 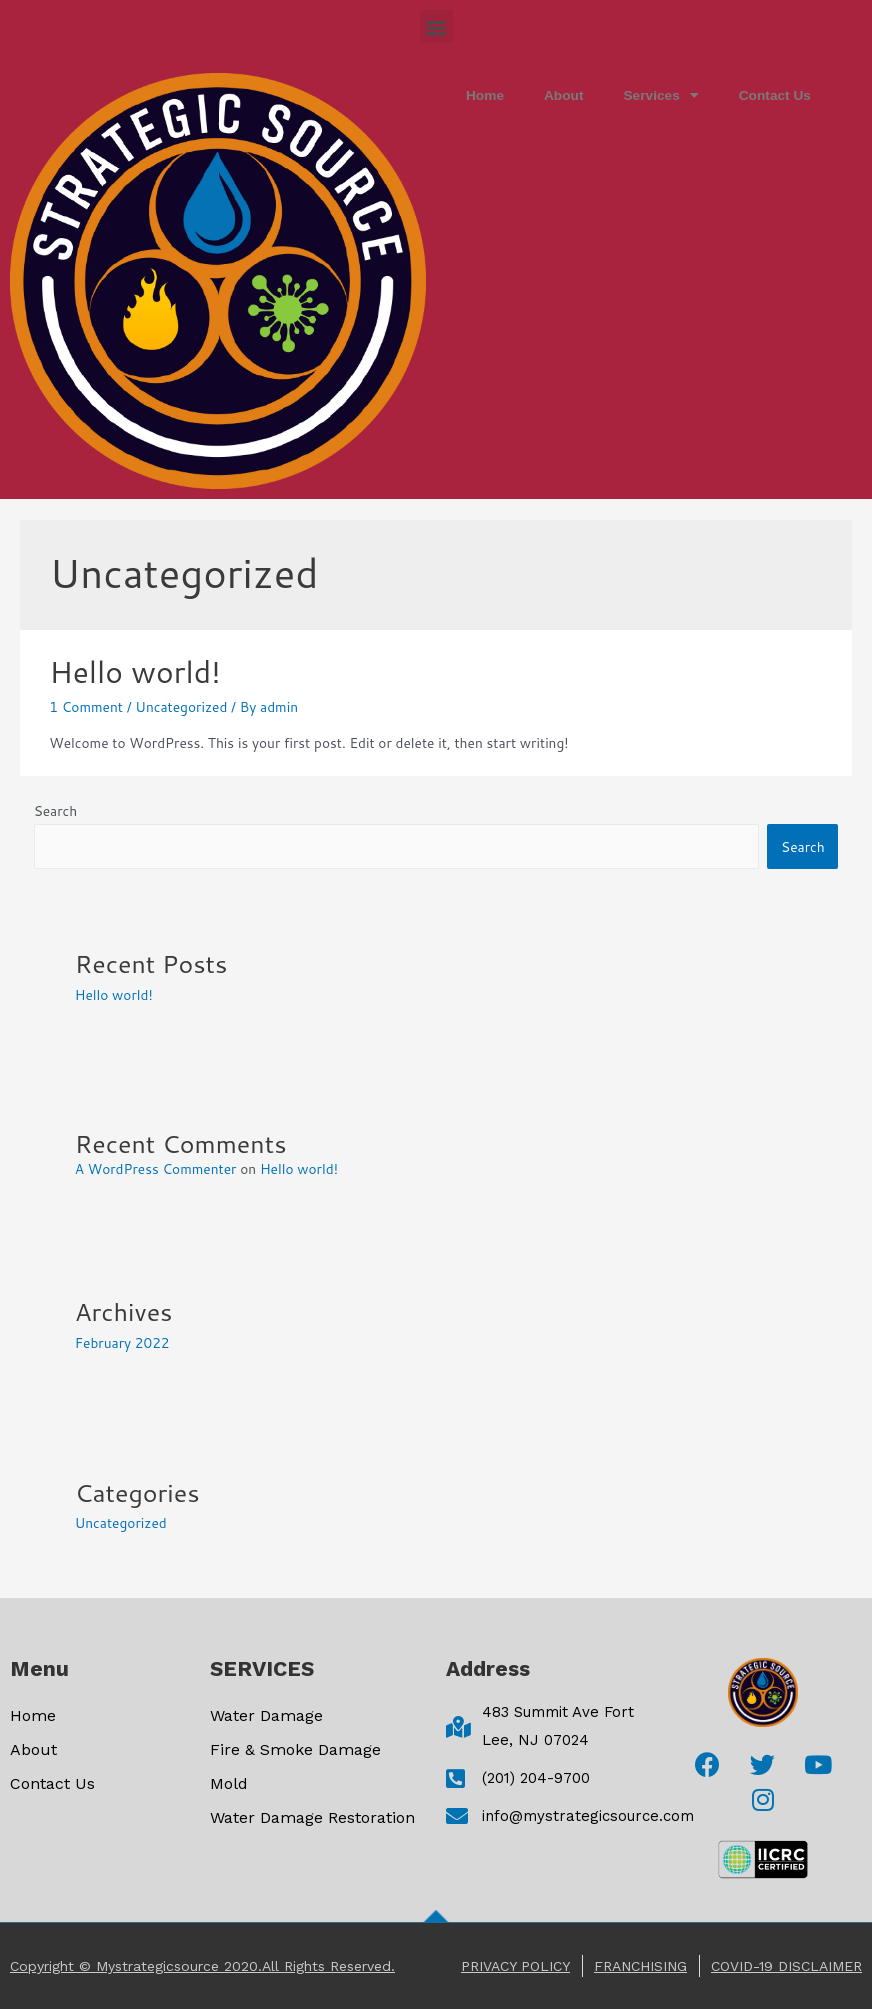 What do you see at coordinates (181, 706) in the screenshot?
I see `Uncategorized` at bounding box center [181, 706].